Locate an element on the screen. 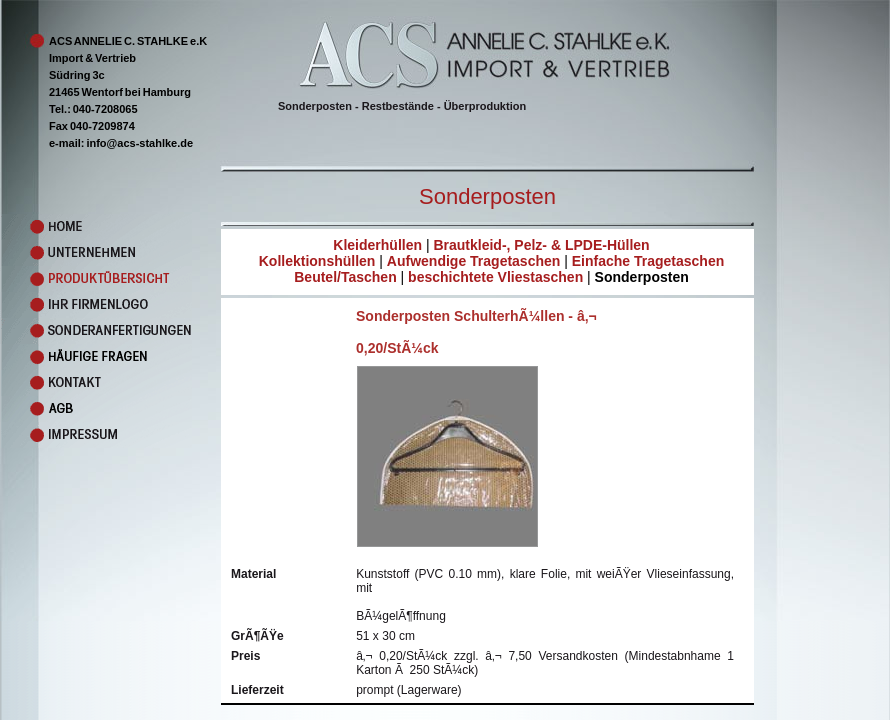 This screenshot has width=890, height=720. Einfache Tragetaschen is located at coordinates (648, 261).